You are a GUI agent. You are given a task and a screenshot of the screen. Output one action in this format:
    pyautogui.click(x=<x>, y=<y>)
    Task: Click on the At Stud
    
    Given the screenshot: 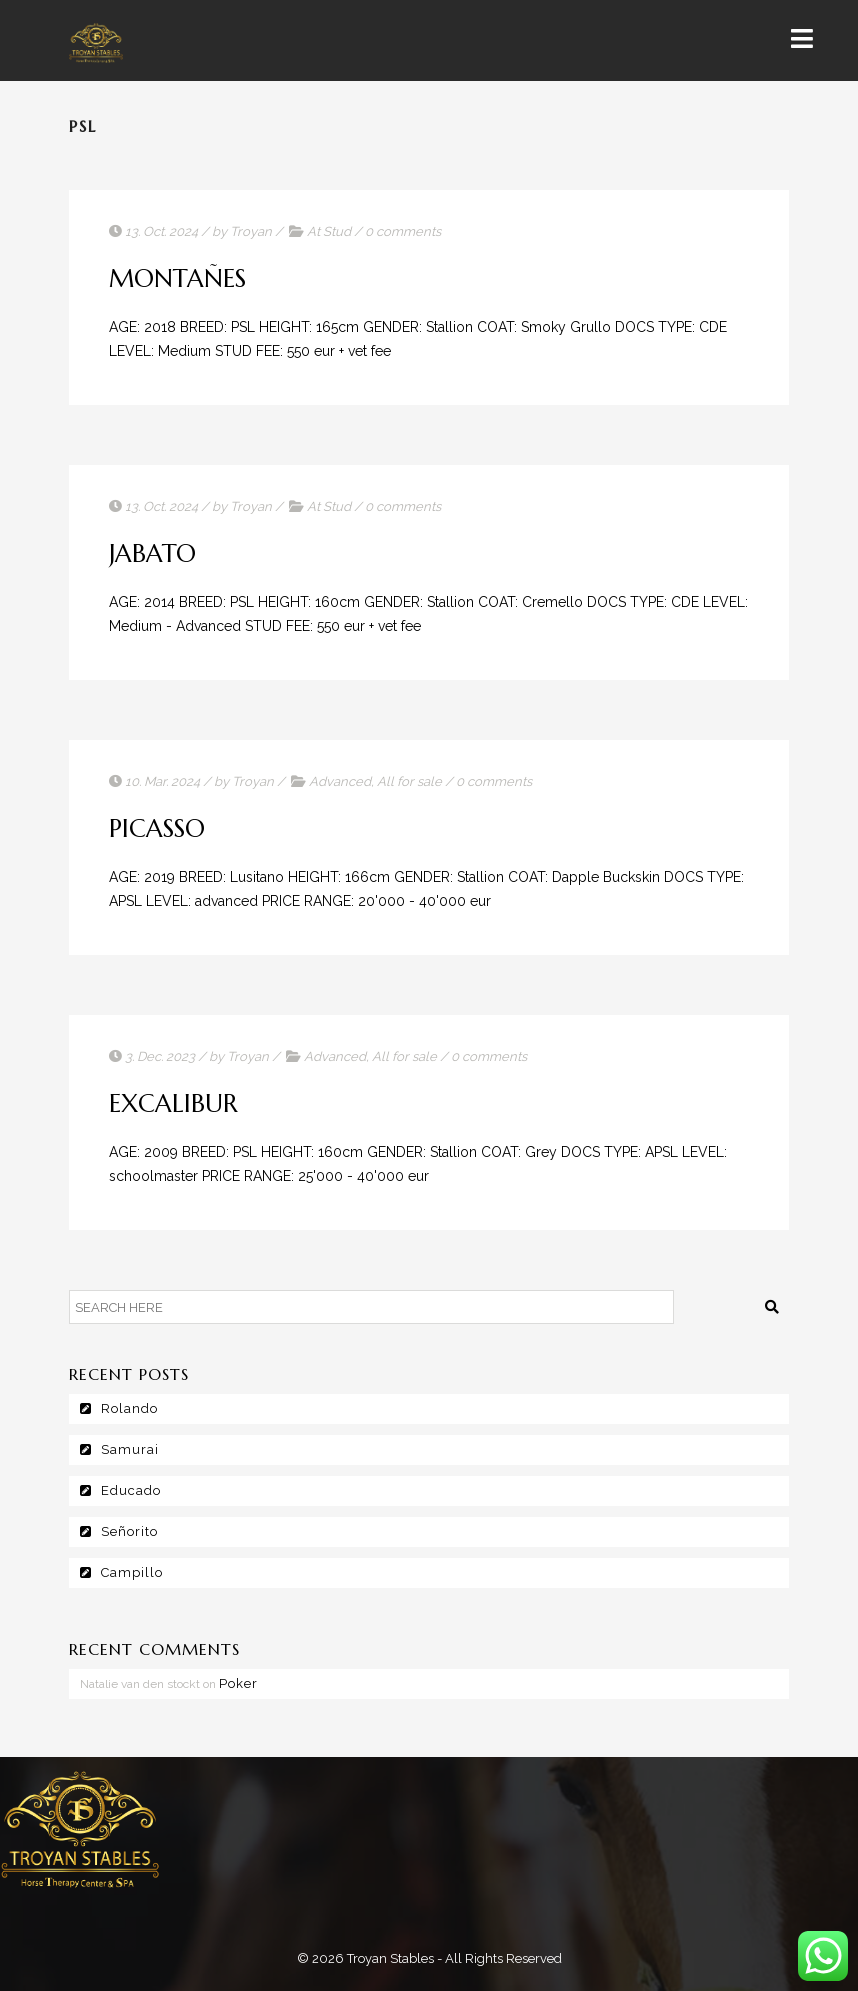 What is the action you would take?
    pyautogui.click(x=329, y=231)
    